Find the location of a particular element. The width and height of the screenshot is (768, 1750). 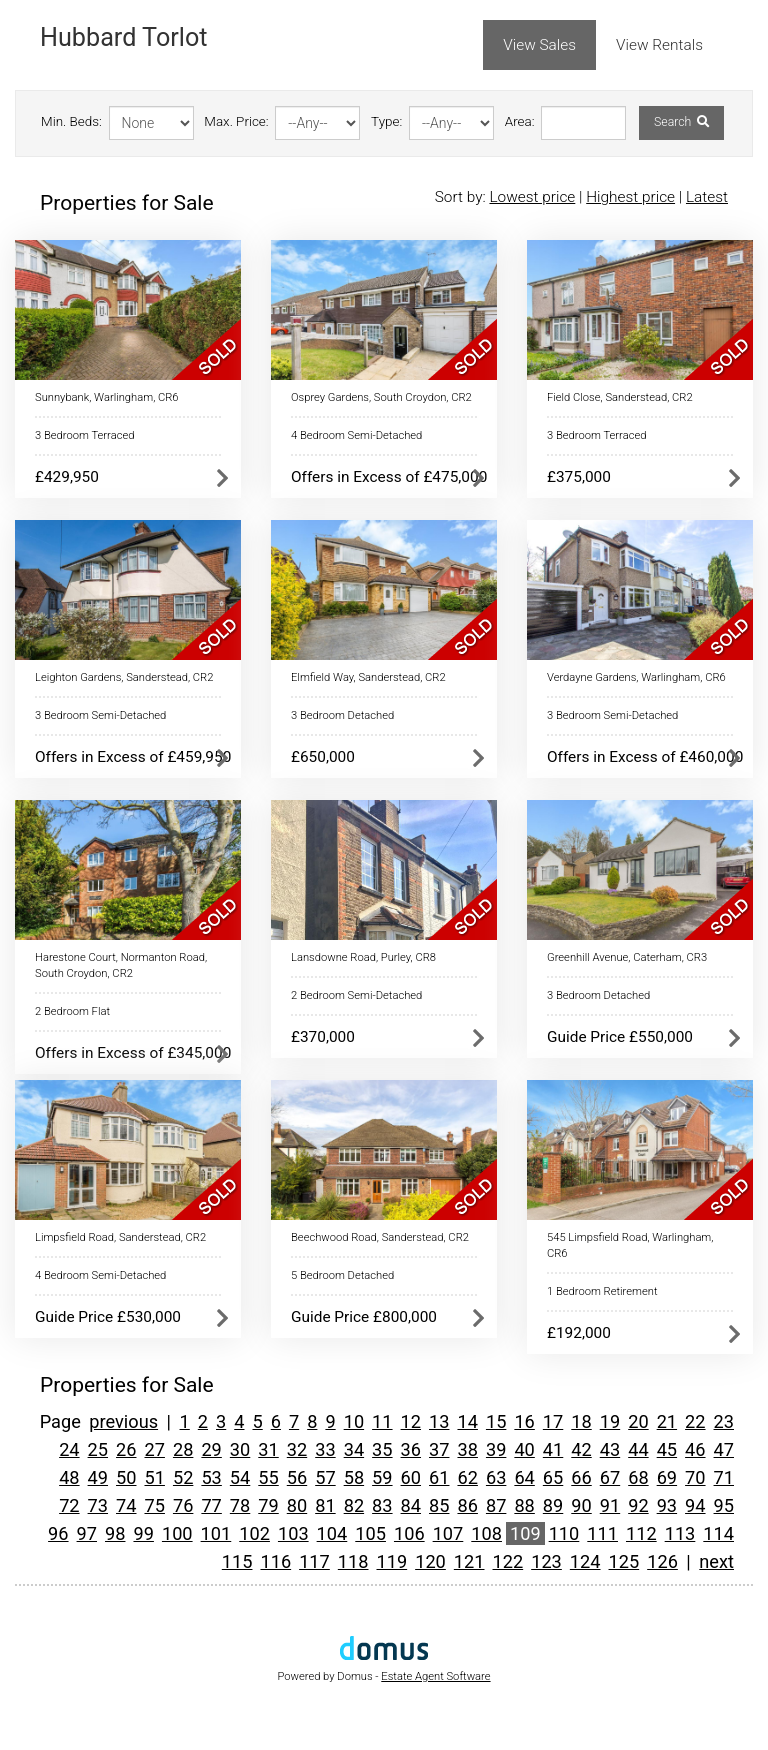

Limpsfield Road, Sanderstead, CR2 is located at coordinates (120, 1237).